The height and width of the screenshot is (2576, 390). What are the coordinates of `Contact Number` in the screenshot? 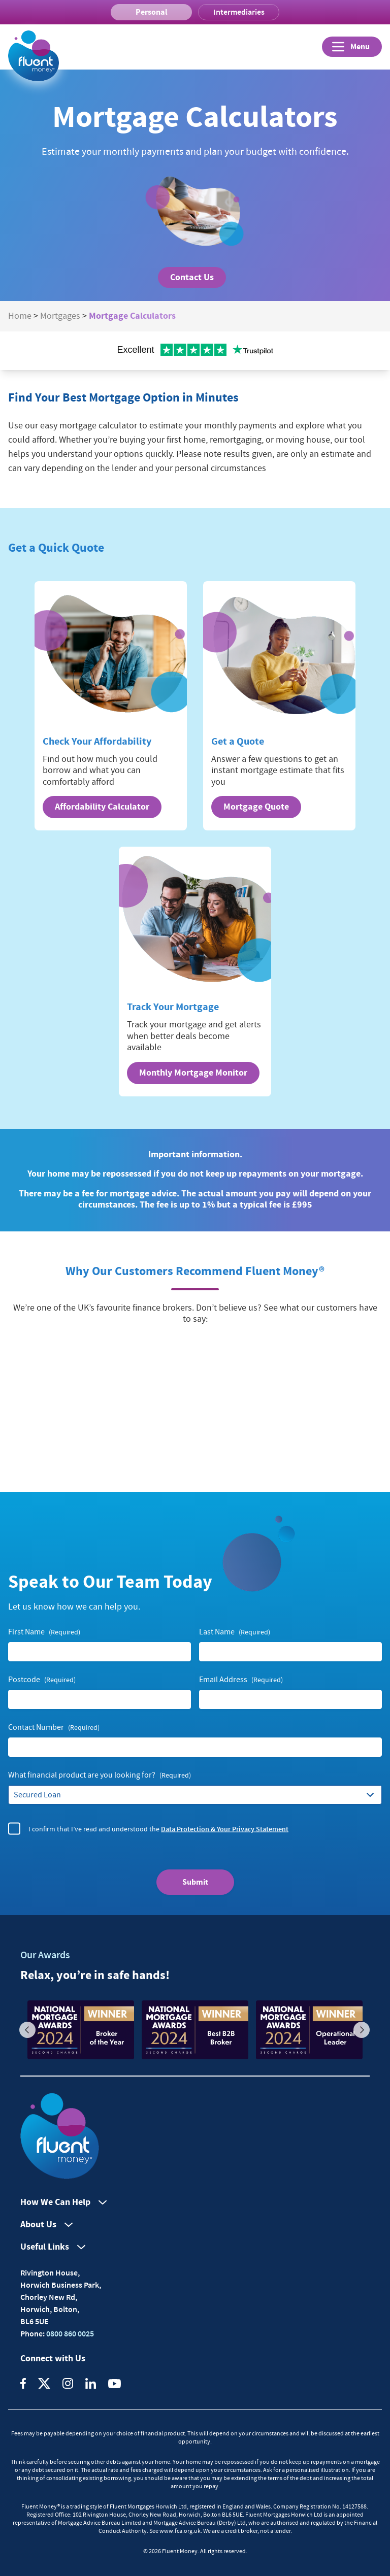 It's located at (54, 1727).